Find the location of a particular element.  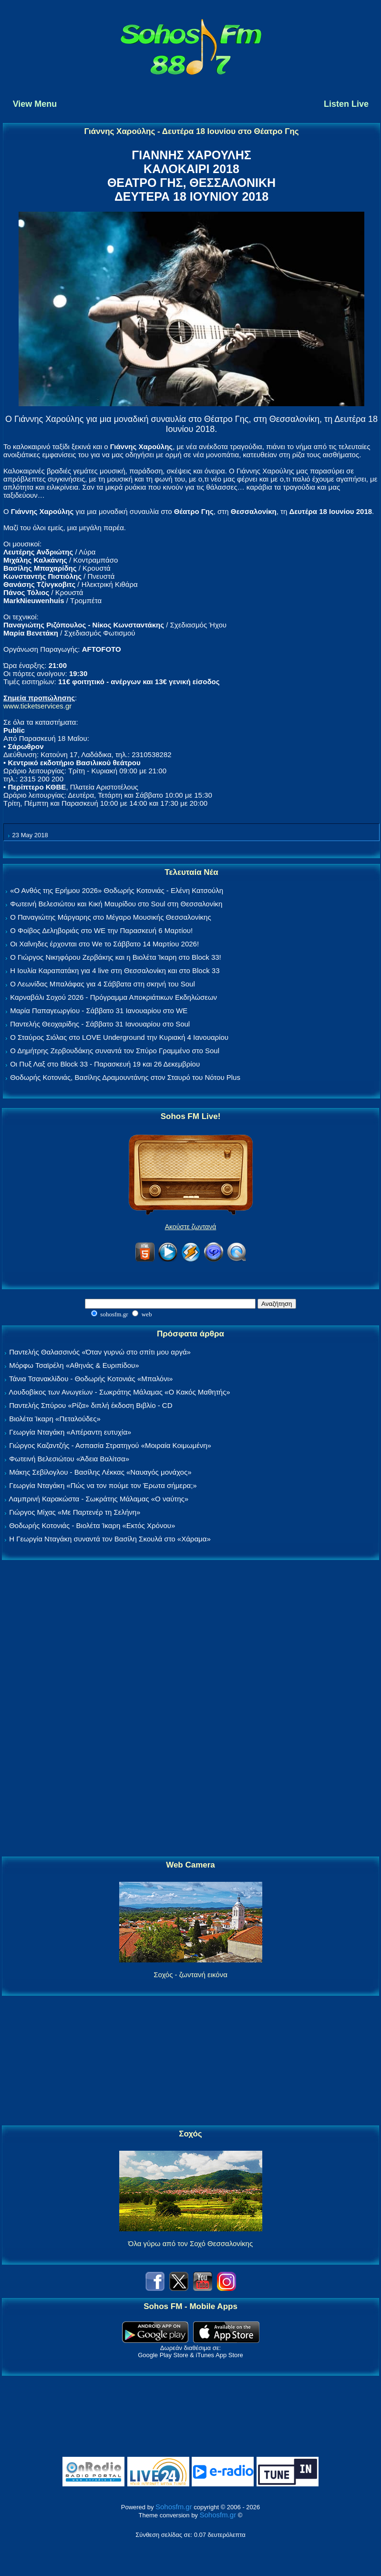

Ο Γιώργος Νικηφόρου Ζερβάκης και η Βιολέτα Ίκαρη στο Block 33! is located at coordinates (115, 957).